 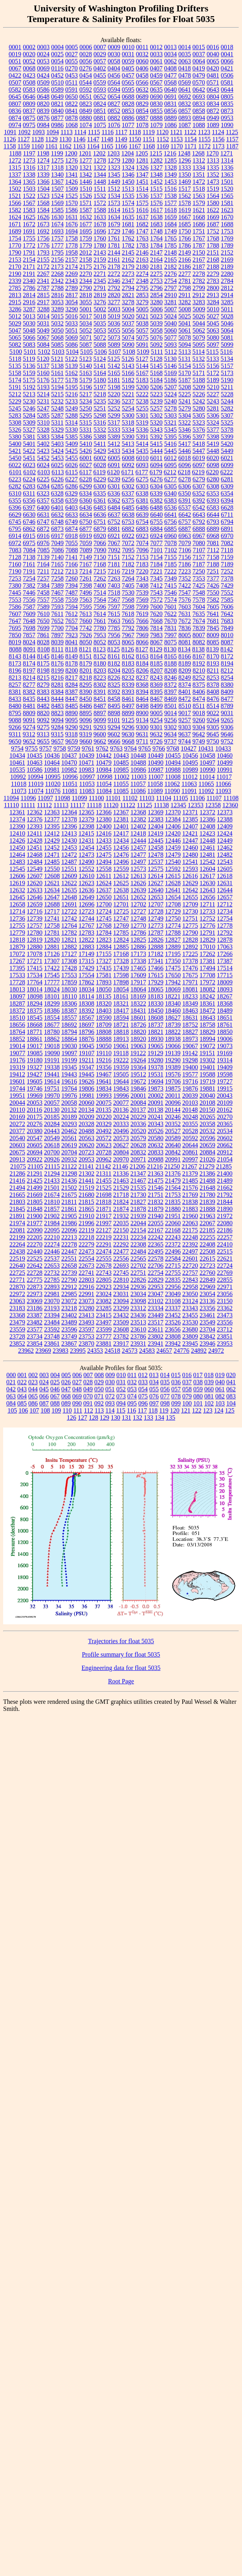 What do you see at coordinates (170, 358) in the screenshot?
I see `5130` at bounding box center [170, 358].